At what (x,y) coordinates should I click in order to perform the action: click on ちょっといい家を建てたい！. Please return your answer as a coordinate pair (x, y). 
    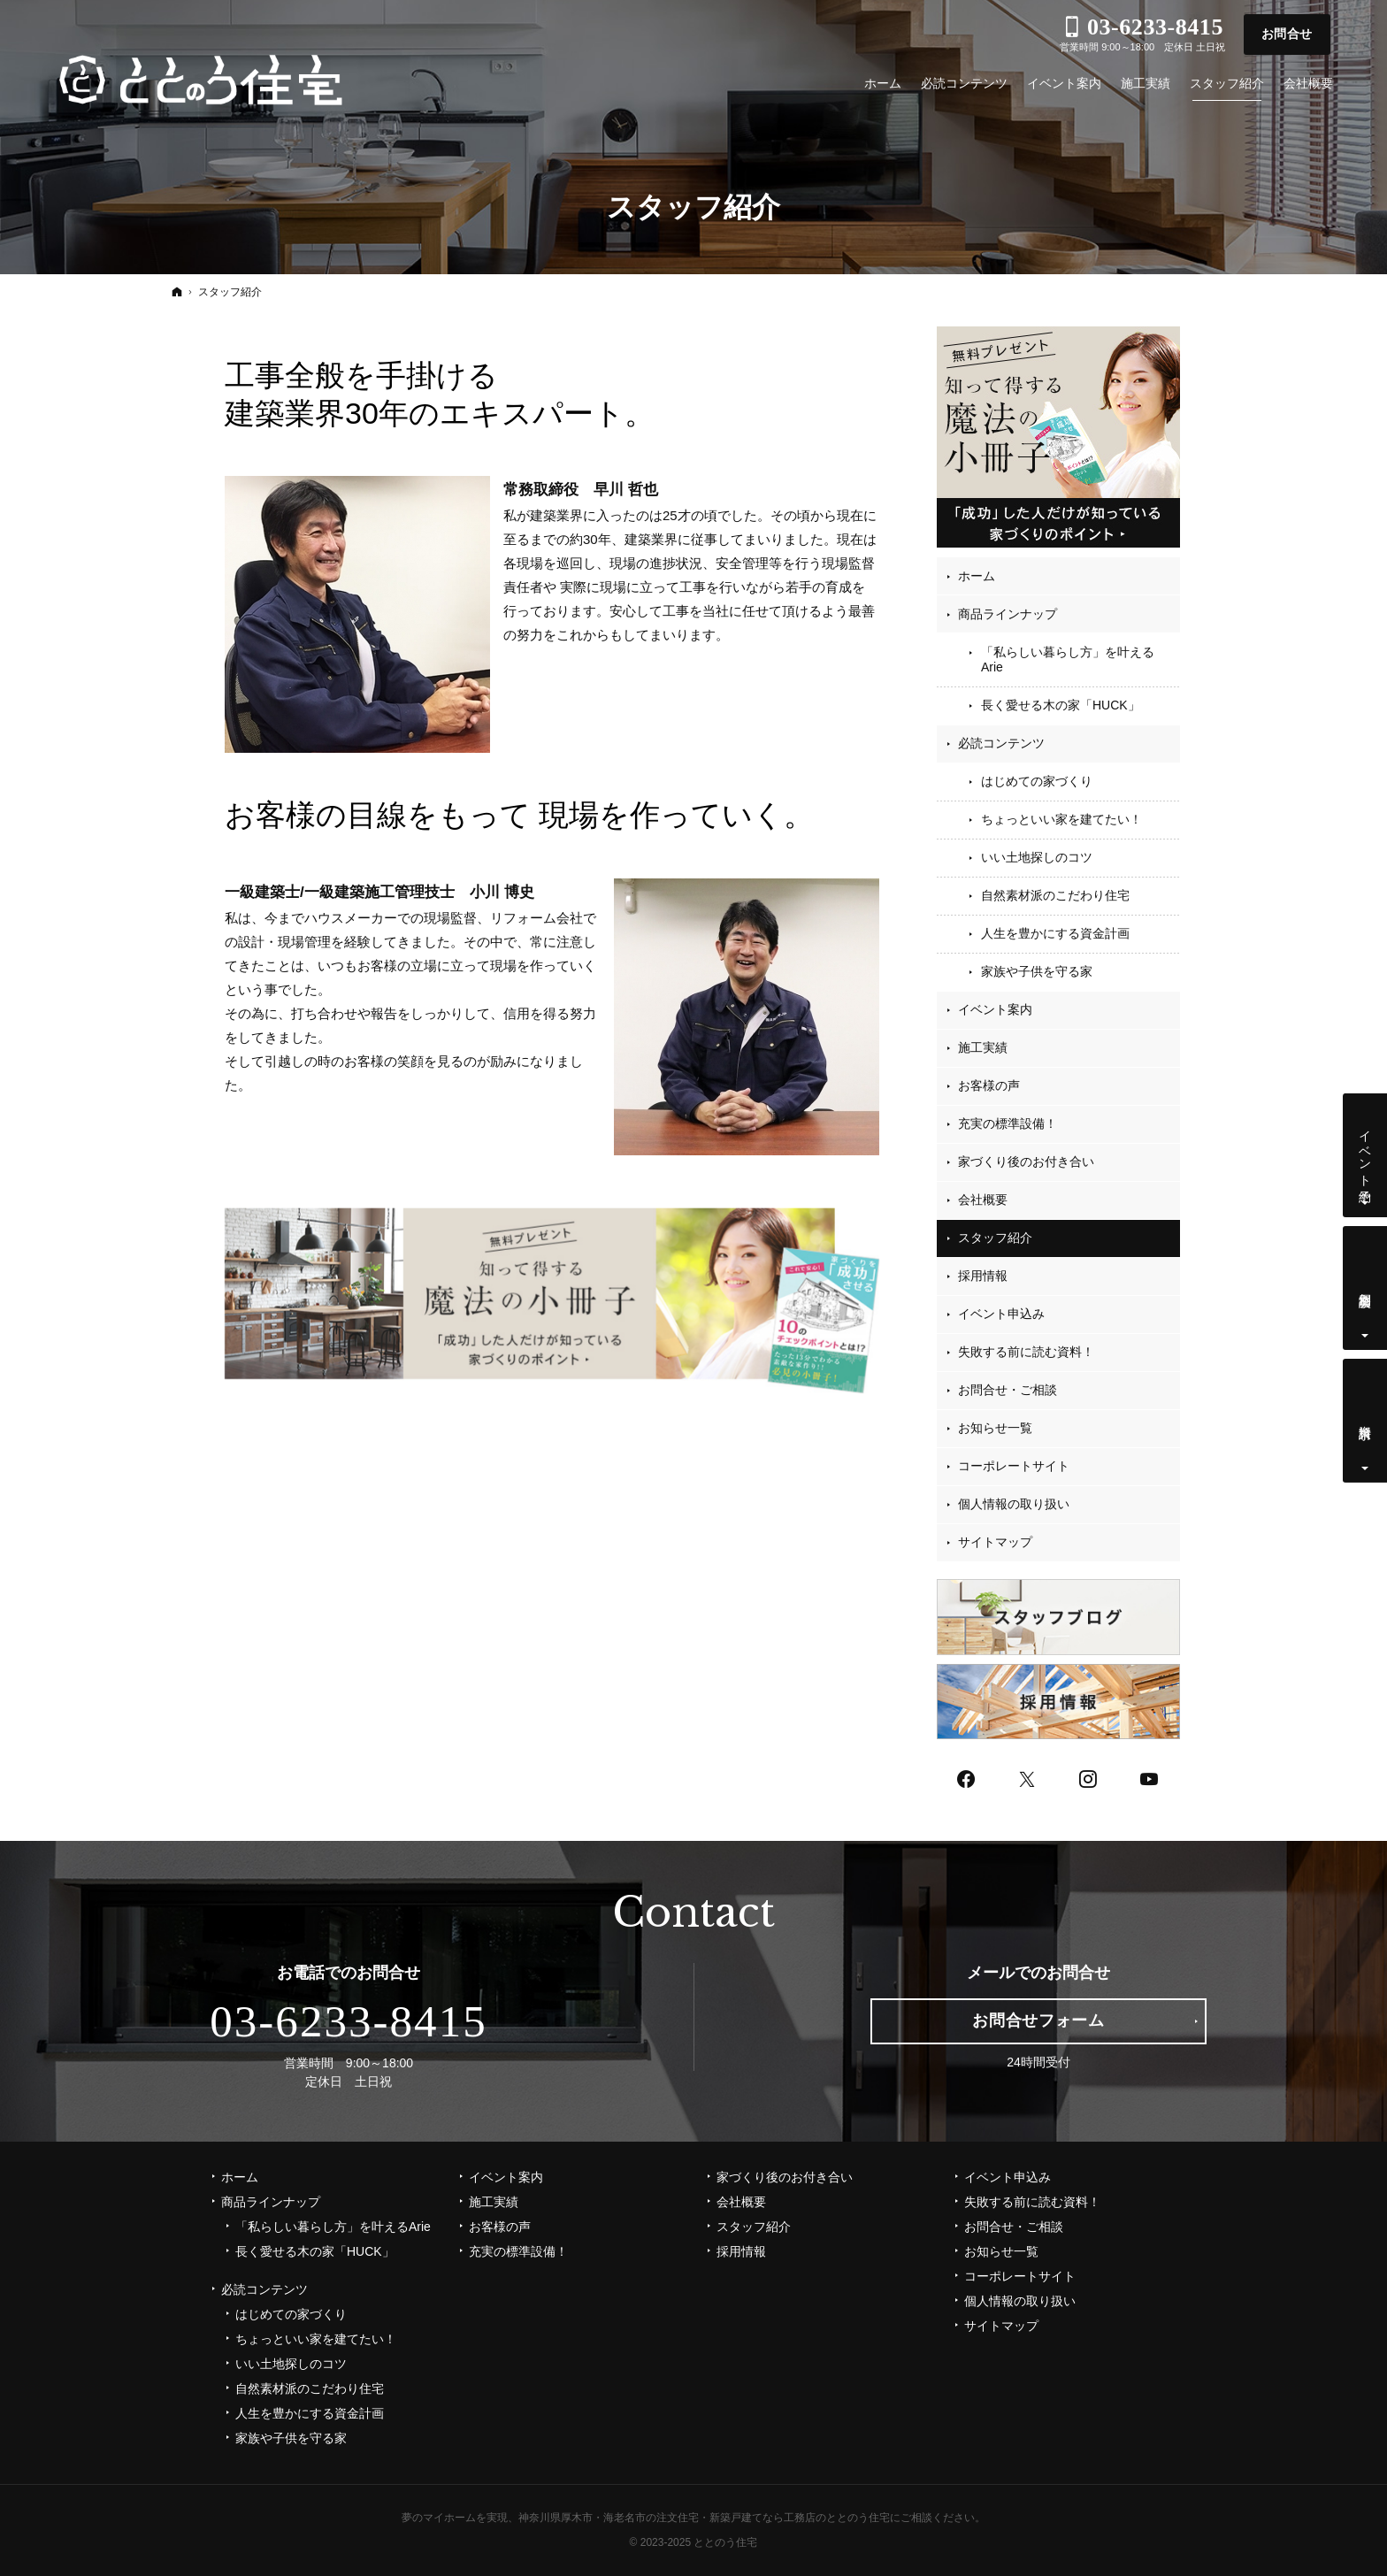
    Looking at the image, I should click on (1061, 819).